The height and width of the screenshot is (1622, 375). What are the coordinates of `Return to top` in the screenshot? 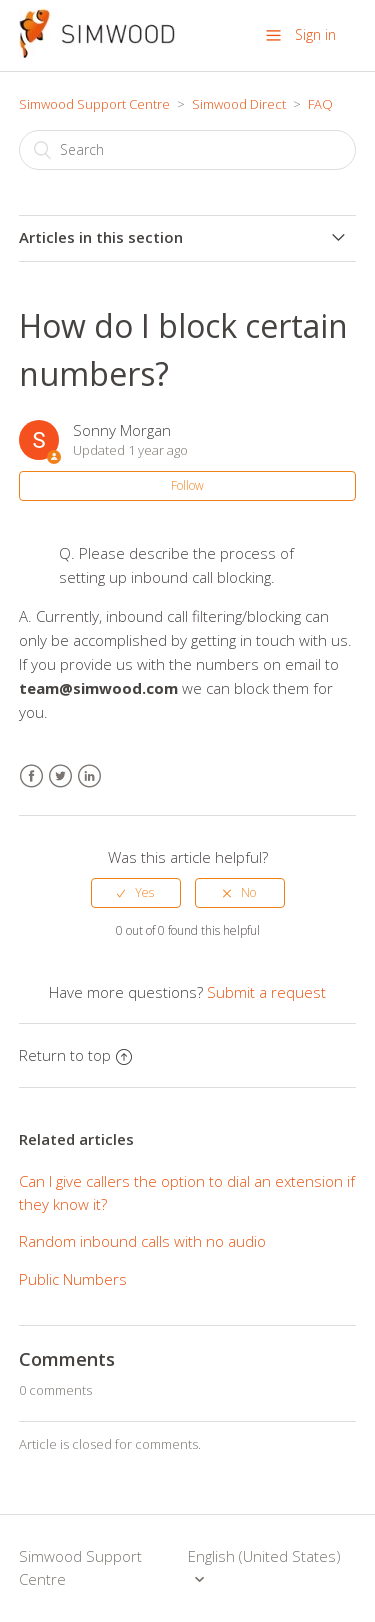 It's located at (75, 1055).